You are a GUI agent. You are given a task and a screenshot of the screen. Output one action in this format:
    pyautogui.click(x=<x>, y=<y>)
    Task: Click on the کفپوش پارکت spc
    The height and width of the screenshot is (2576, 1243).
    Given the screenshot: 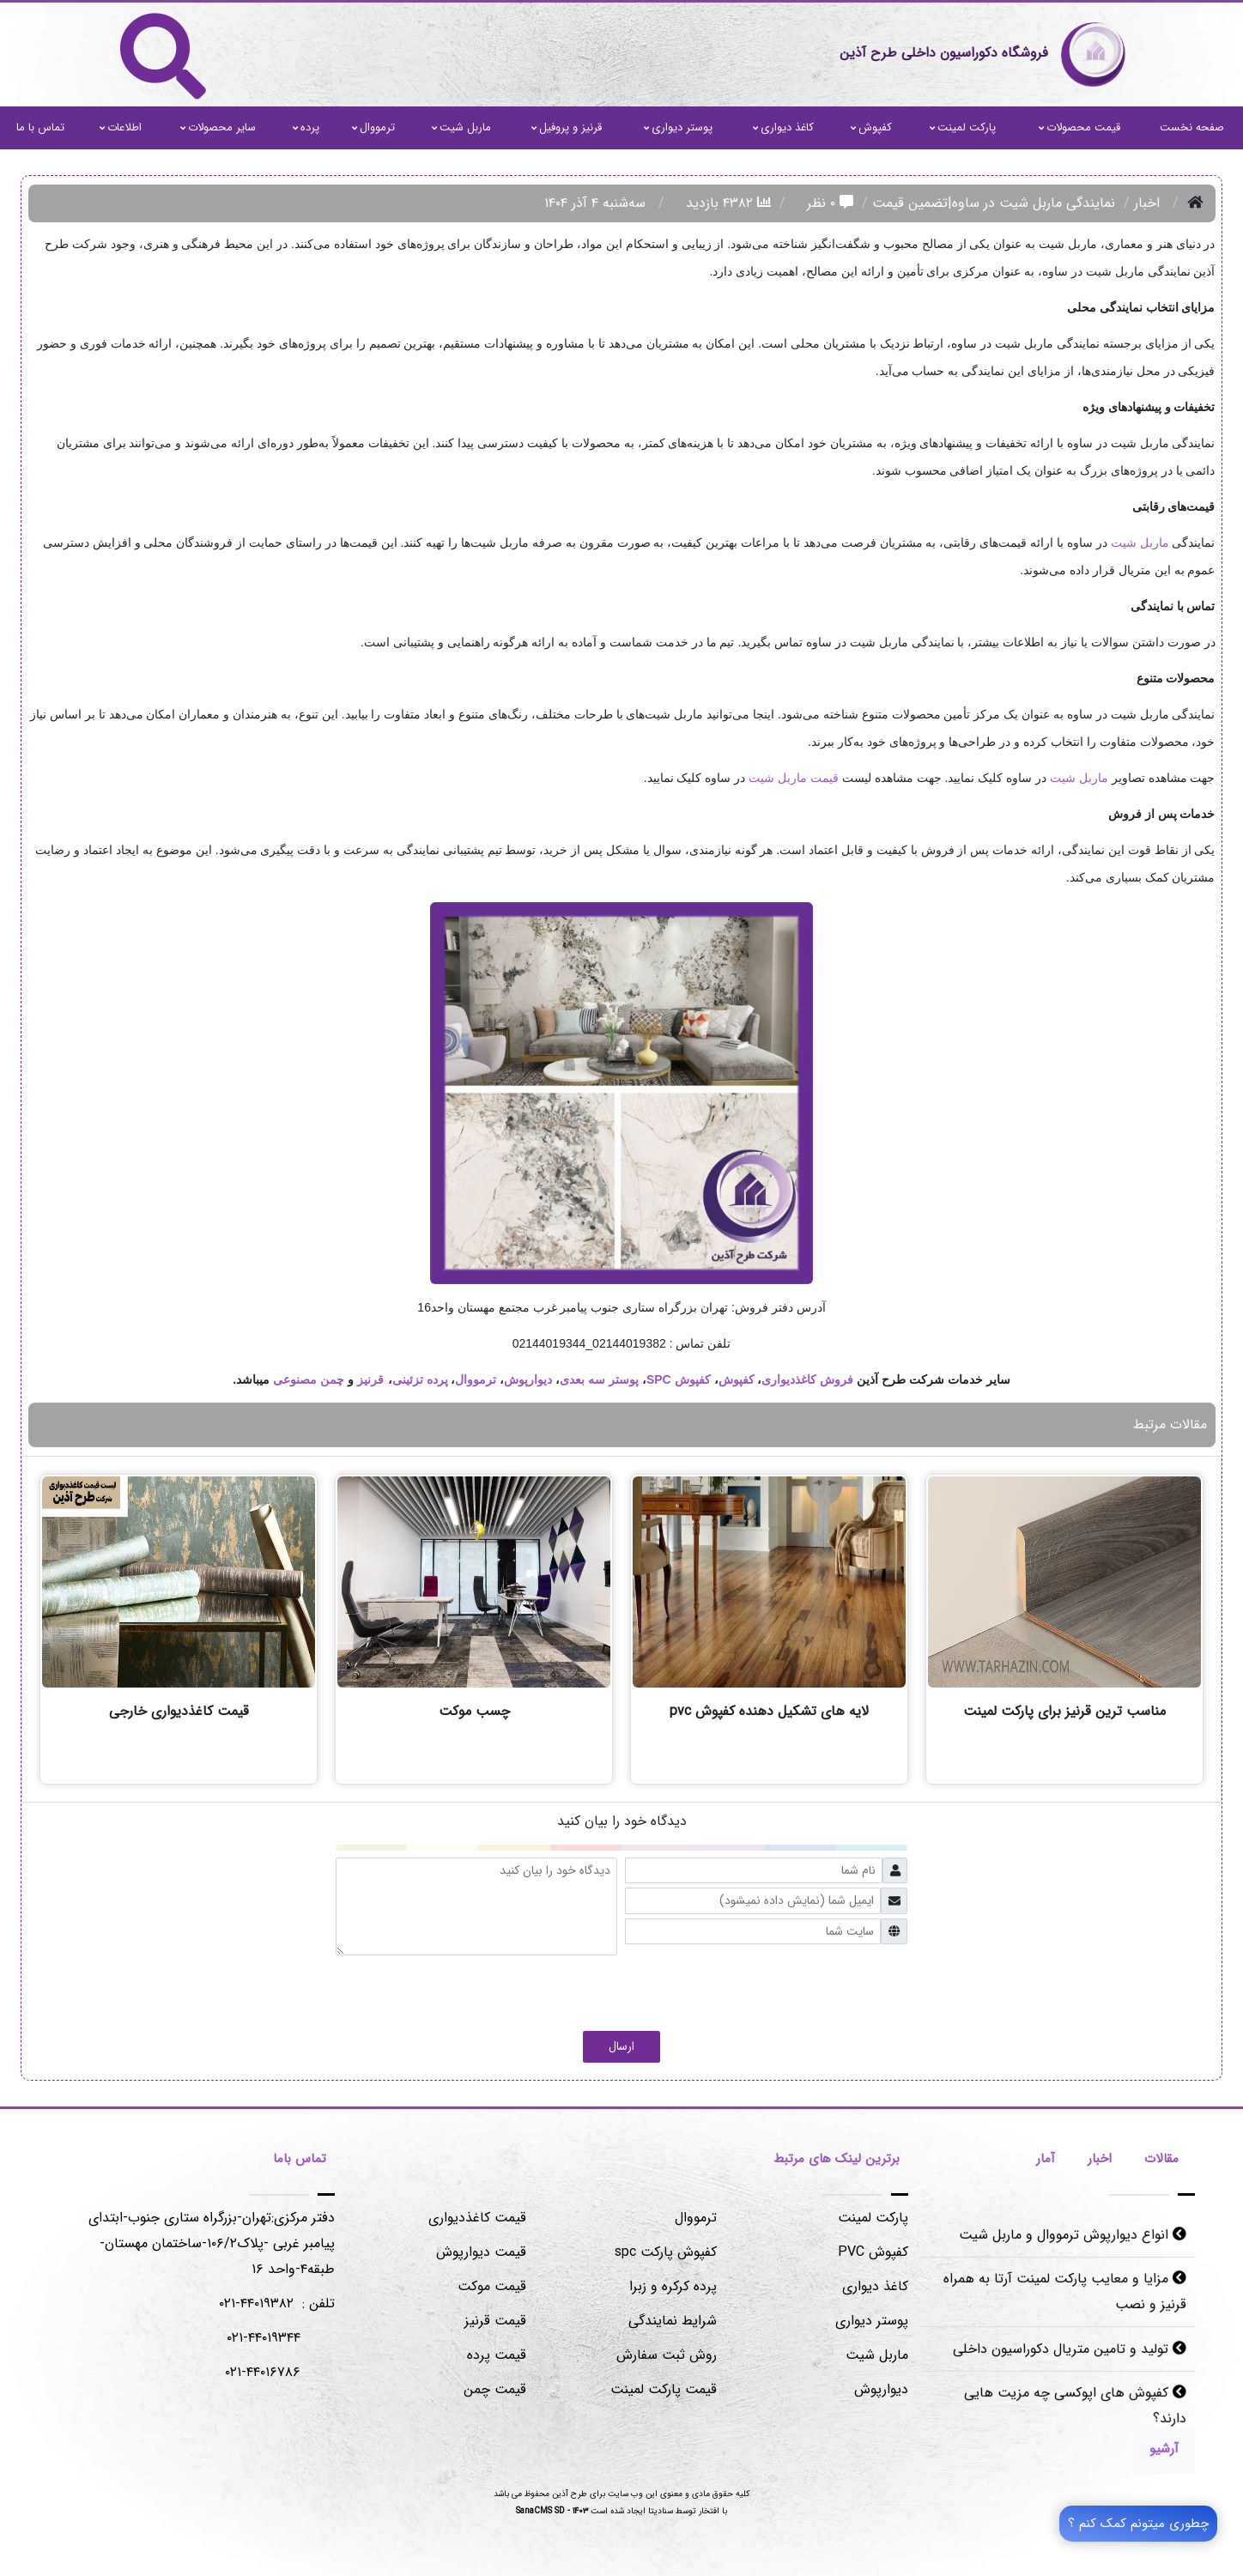 What is the action you would take?
    pyautogui.click(x=666, y=2252)
    